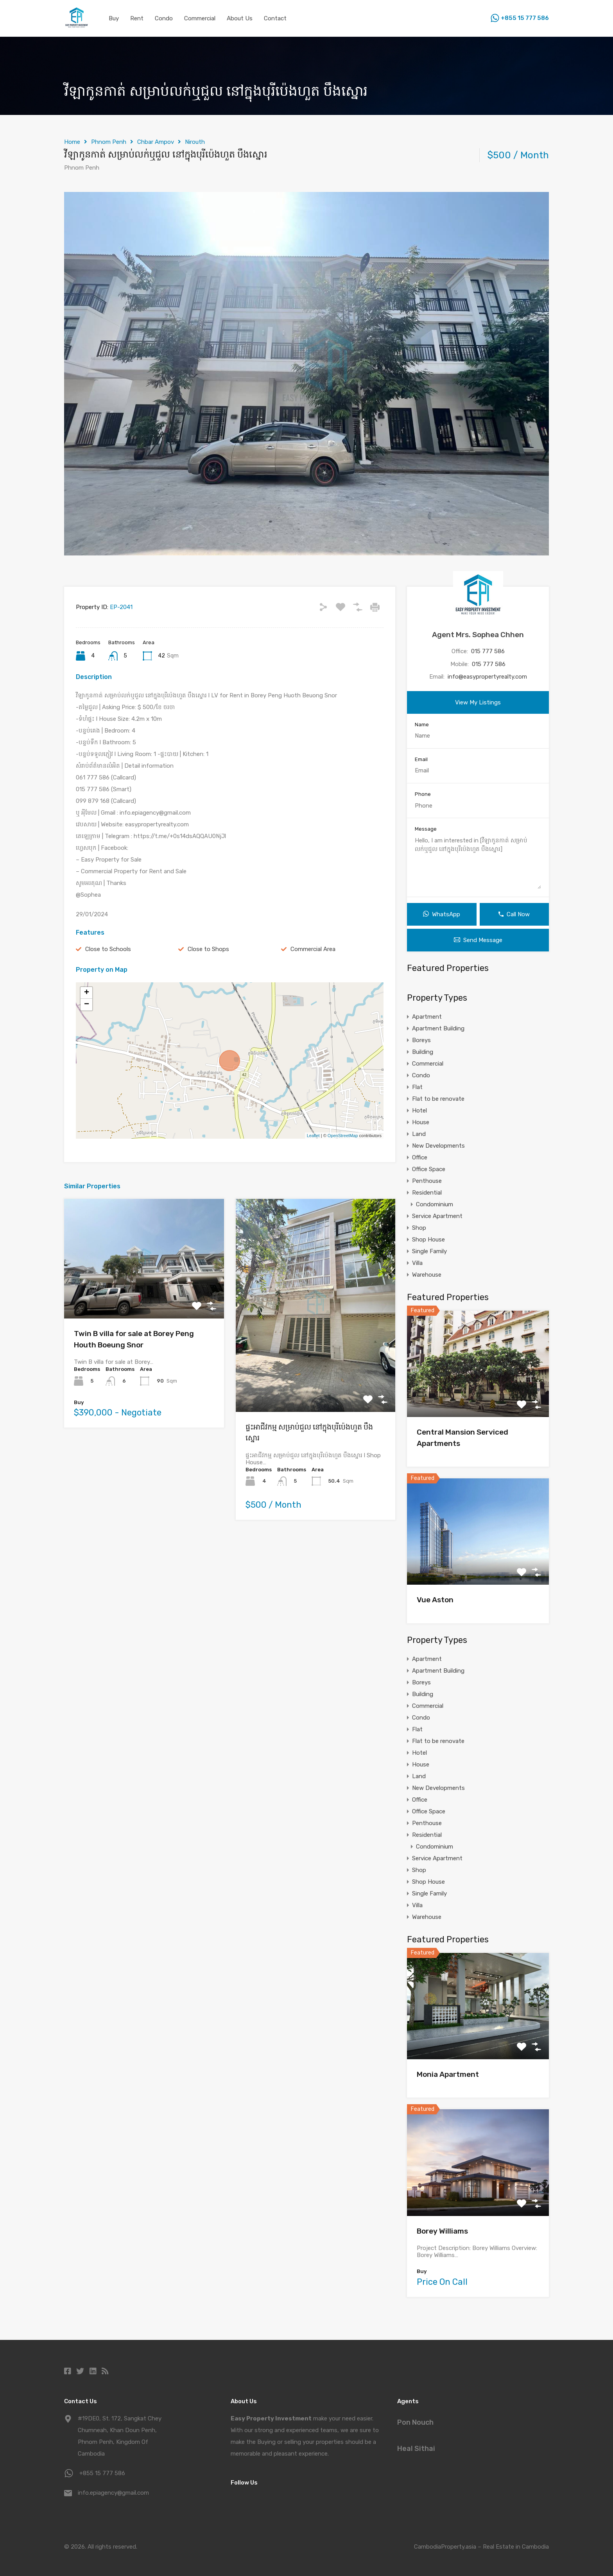 This screenshot has width=613, height=2576. Describe the element at coordinates (113, 2492) in the screenshot. I see `info.epiagency@gmail.com` at that location.